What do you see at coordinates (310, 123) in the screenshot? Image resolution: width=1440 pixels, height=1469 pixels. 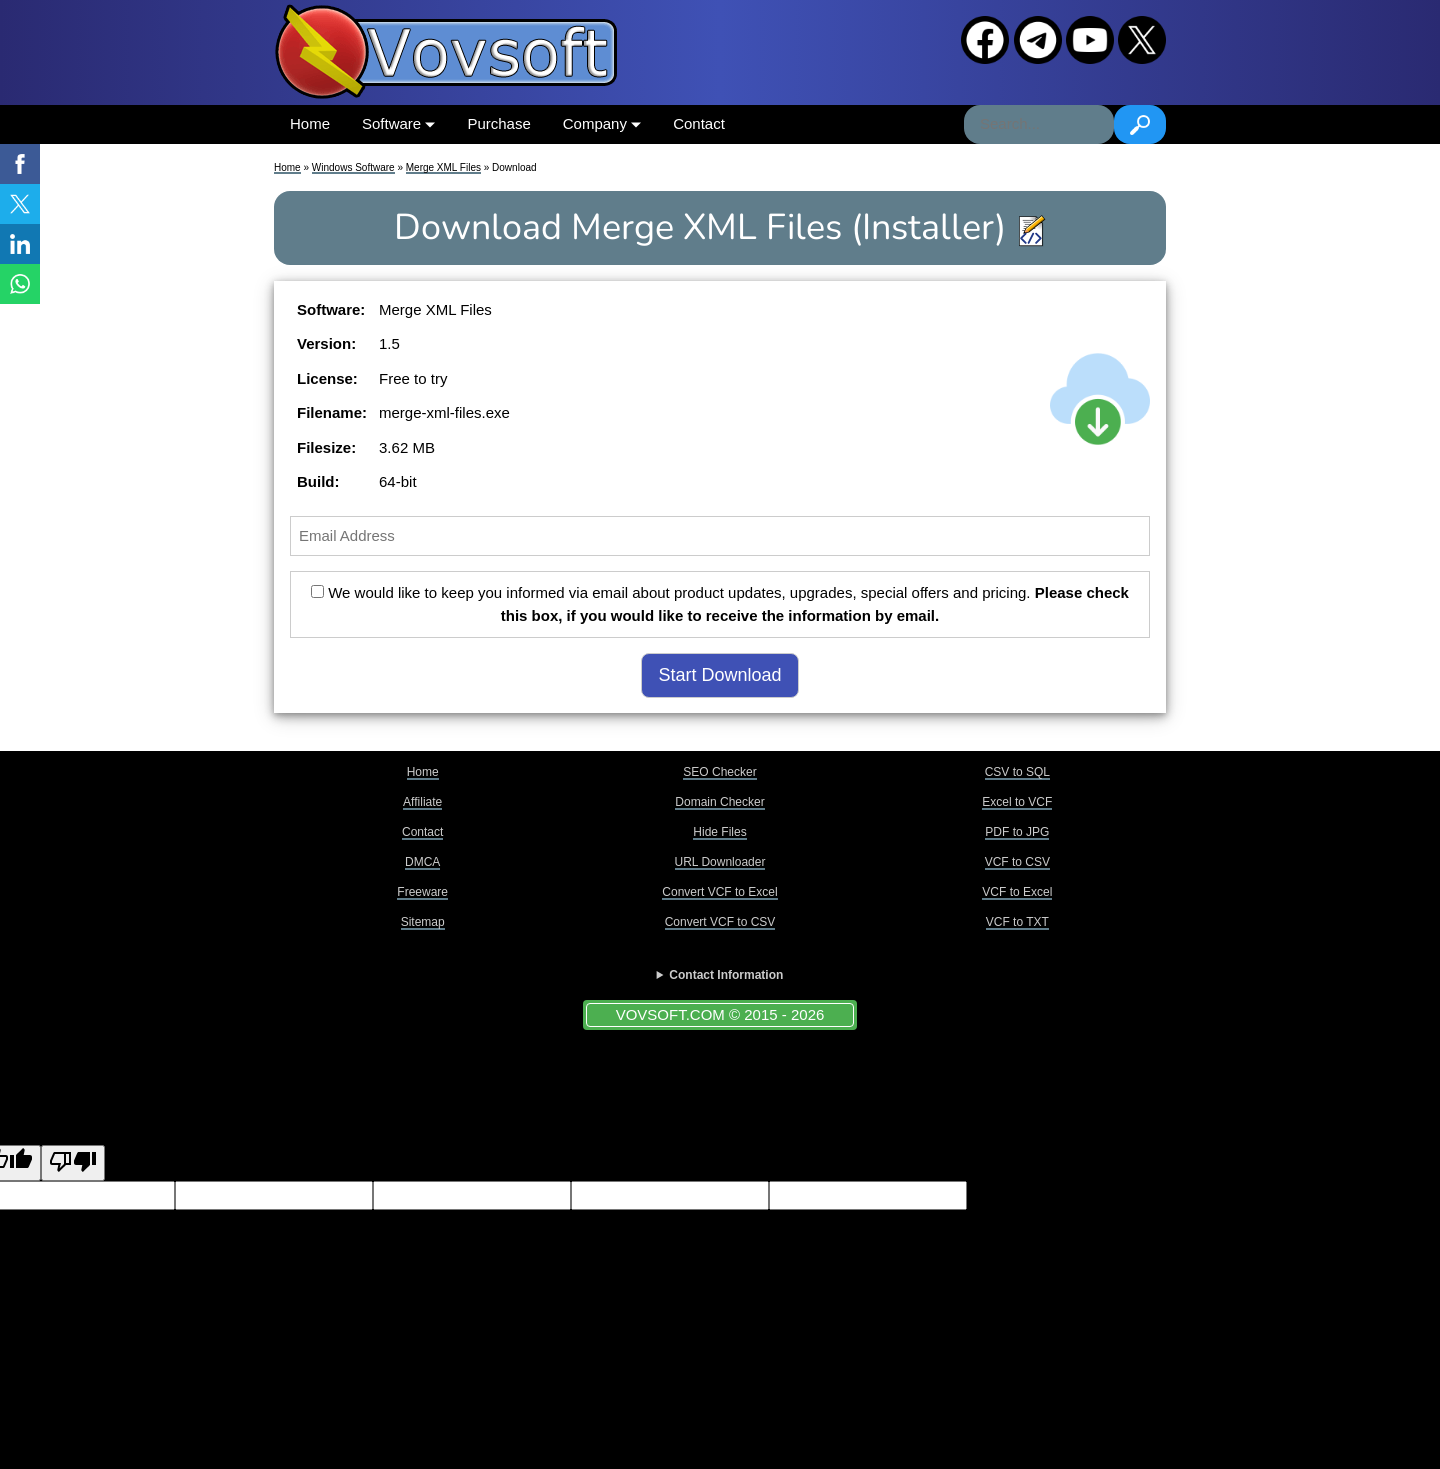 I see `Home` at bounding box center [310, 123].